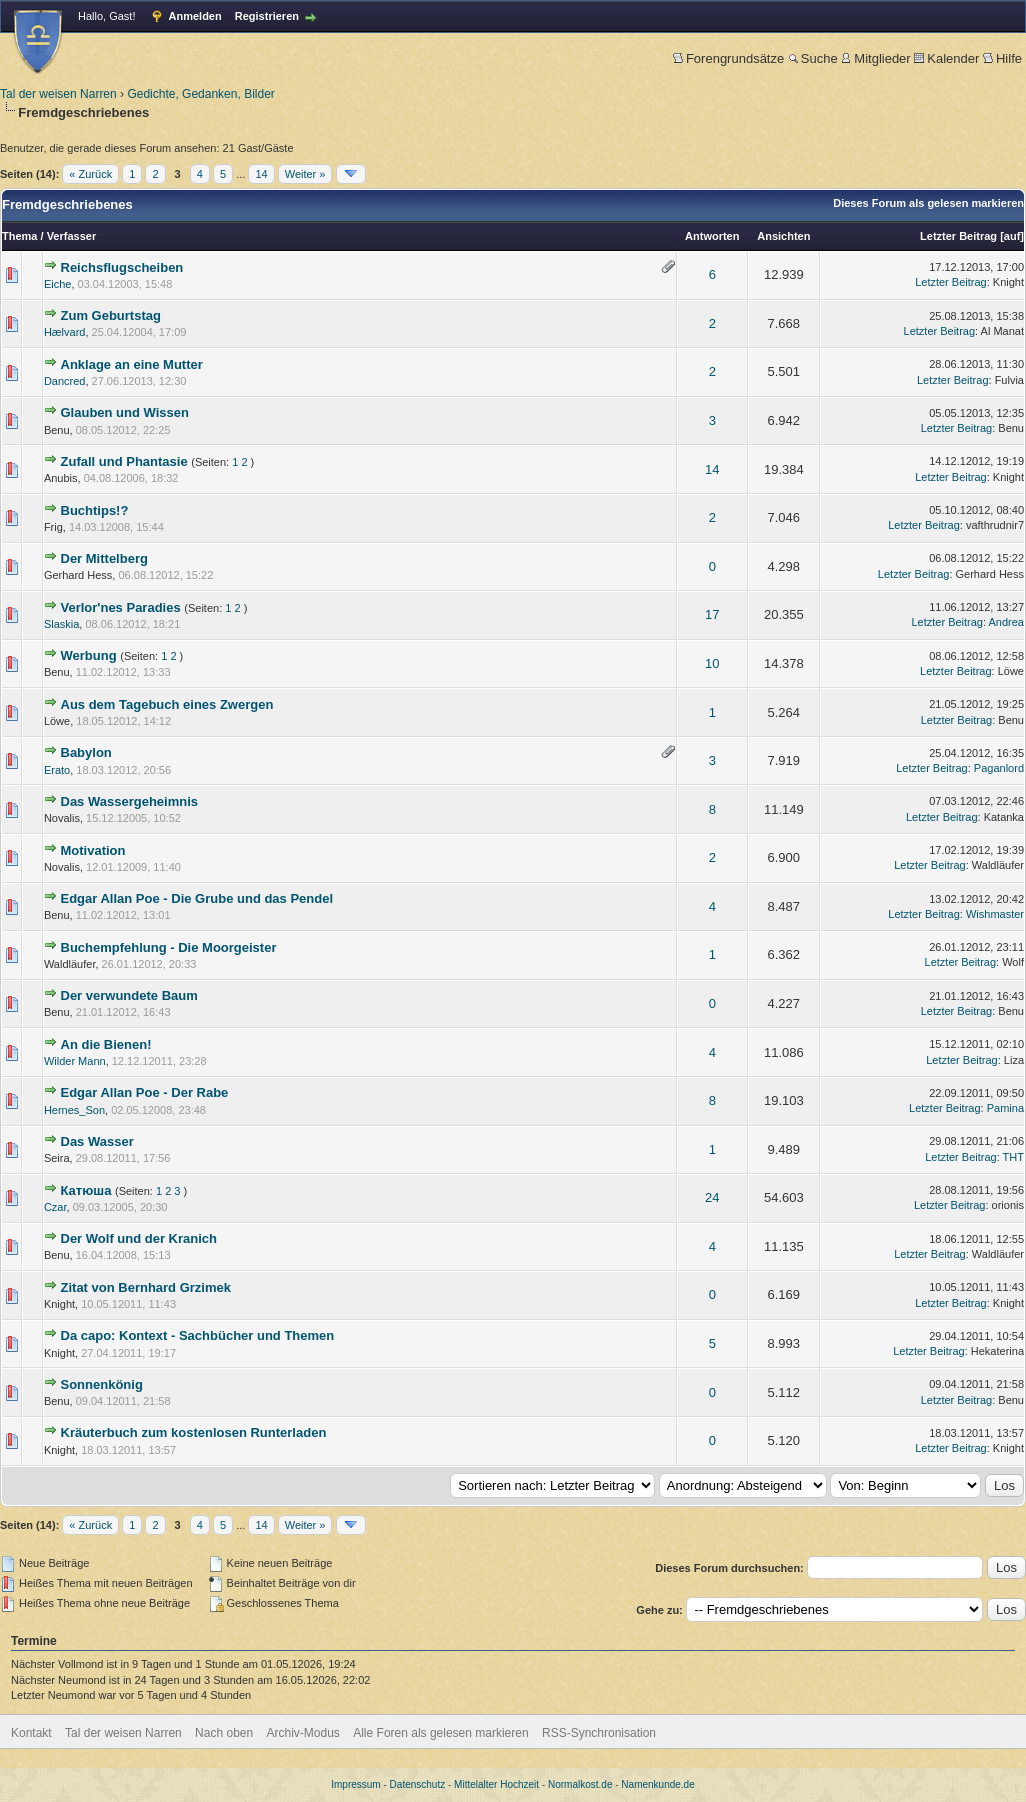  What do you see at coordinates (1006, 622) in the screenshot?
I see `Andrea` at bounding box center [1006, 622].